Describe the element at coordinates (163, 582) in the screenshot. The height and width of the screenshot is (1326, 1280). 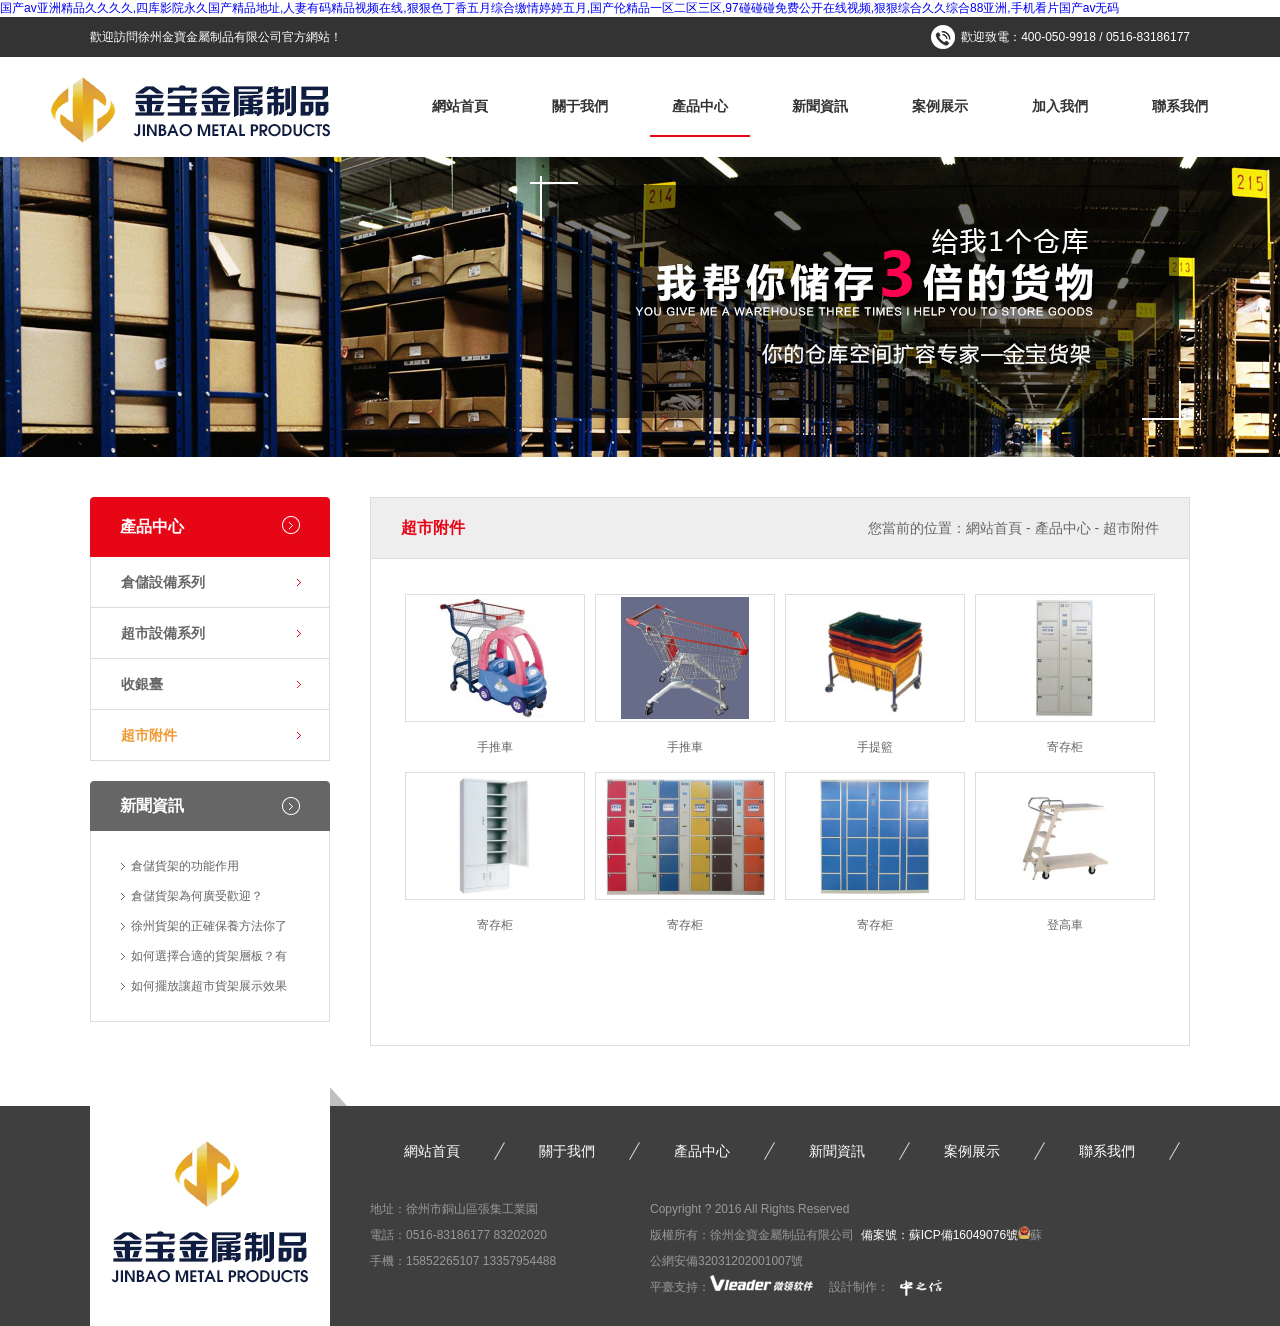
I see `倉儲設備系列` at that location.